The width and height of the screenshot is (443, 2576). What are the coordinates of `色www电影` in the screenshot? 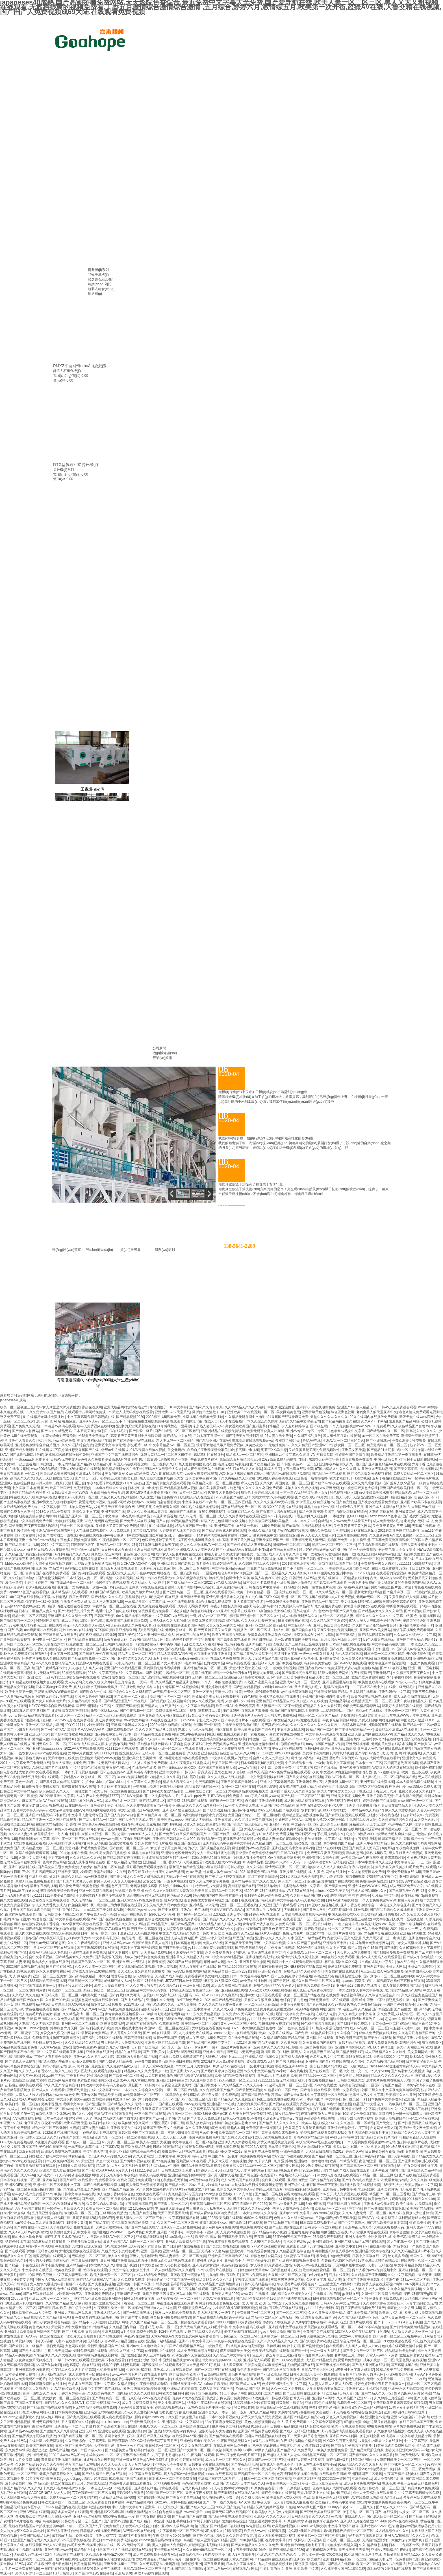 It's located at (109, 1839).